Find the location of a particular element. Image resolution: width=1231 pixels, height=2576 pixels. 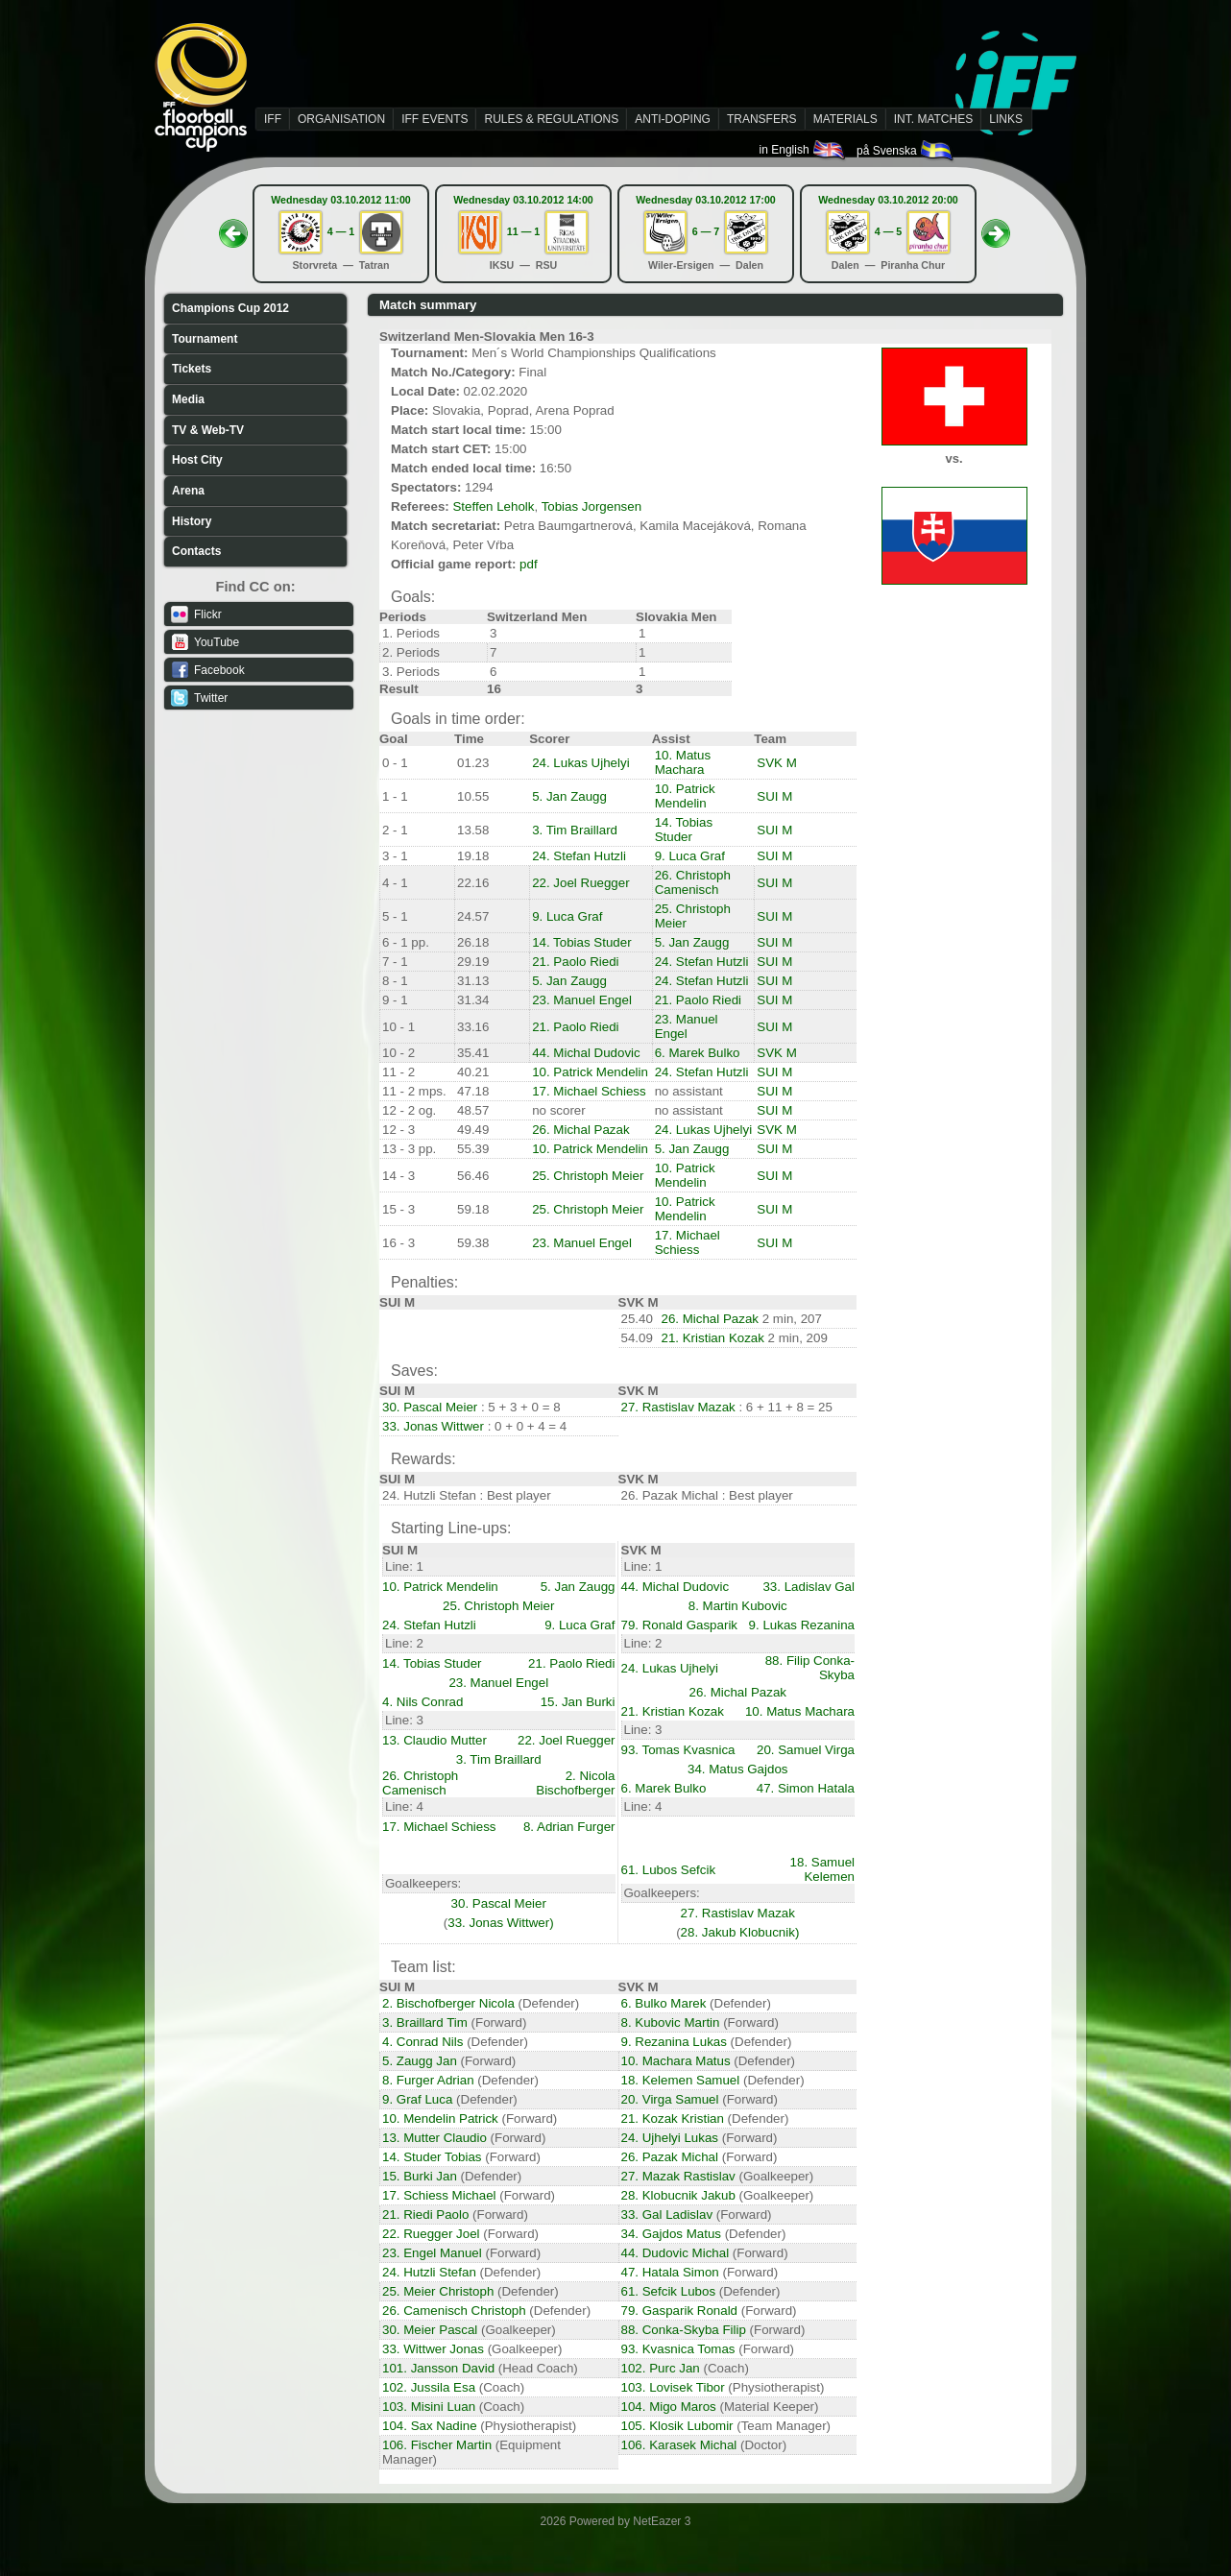

61. Sefcik Lubos is located at coordinates (668, 2291).